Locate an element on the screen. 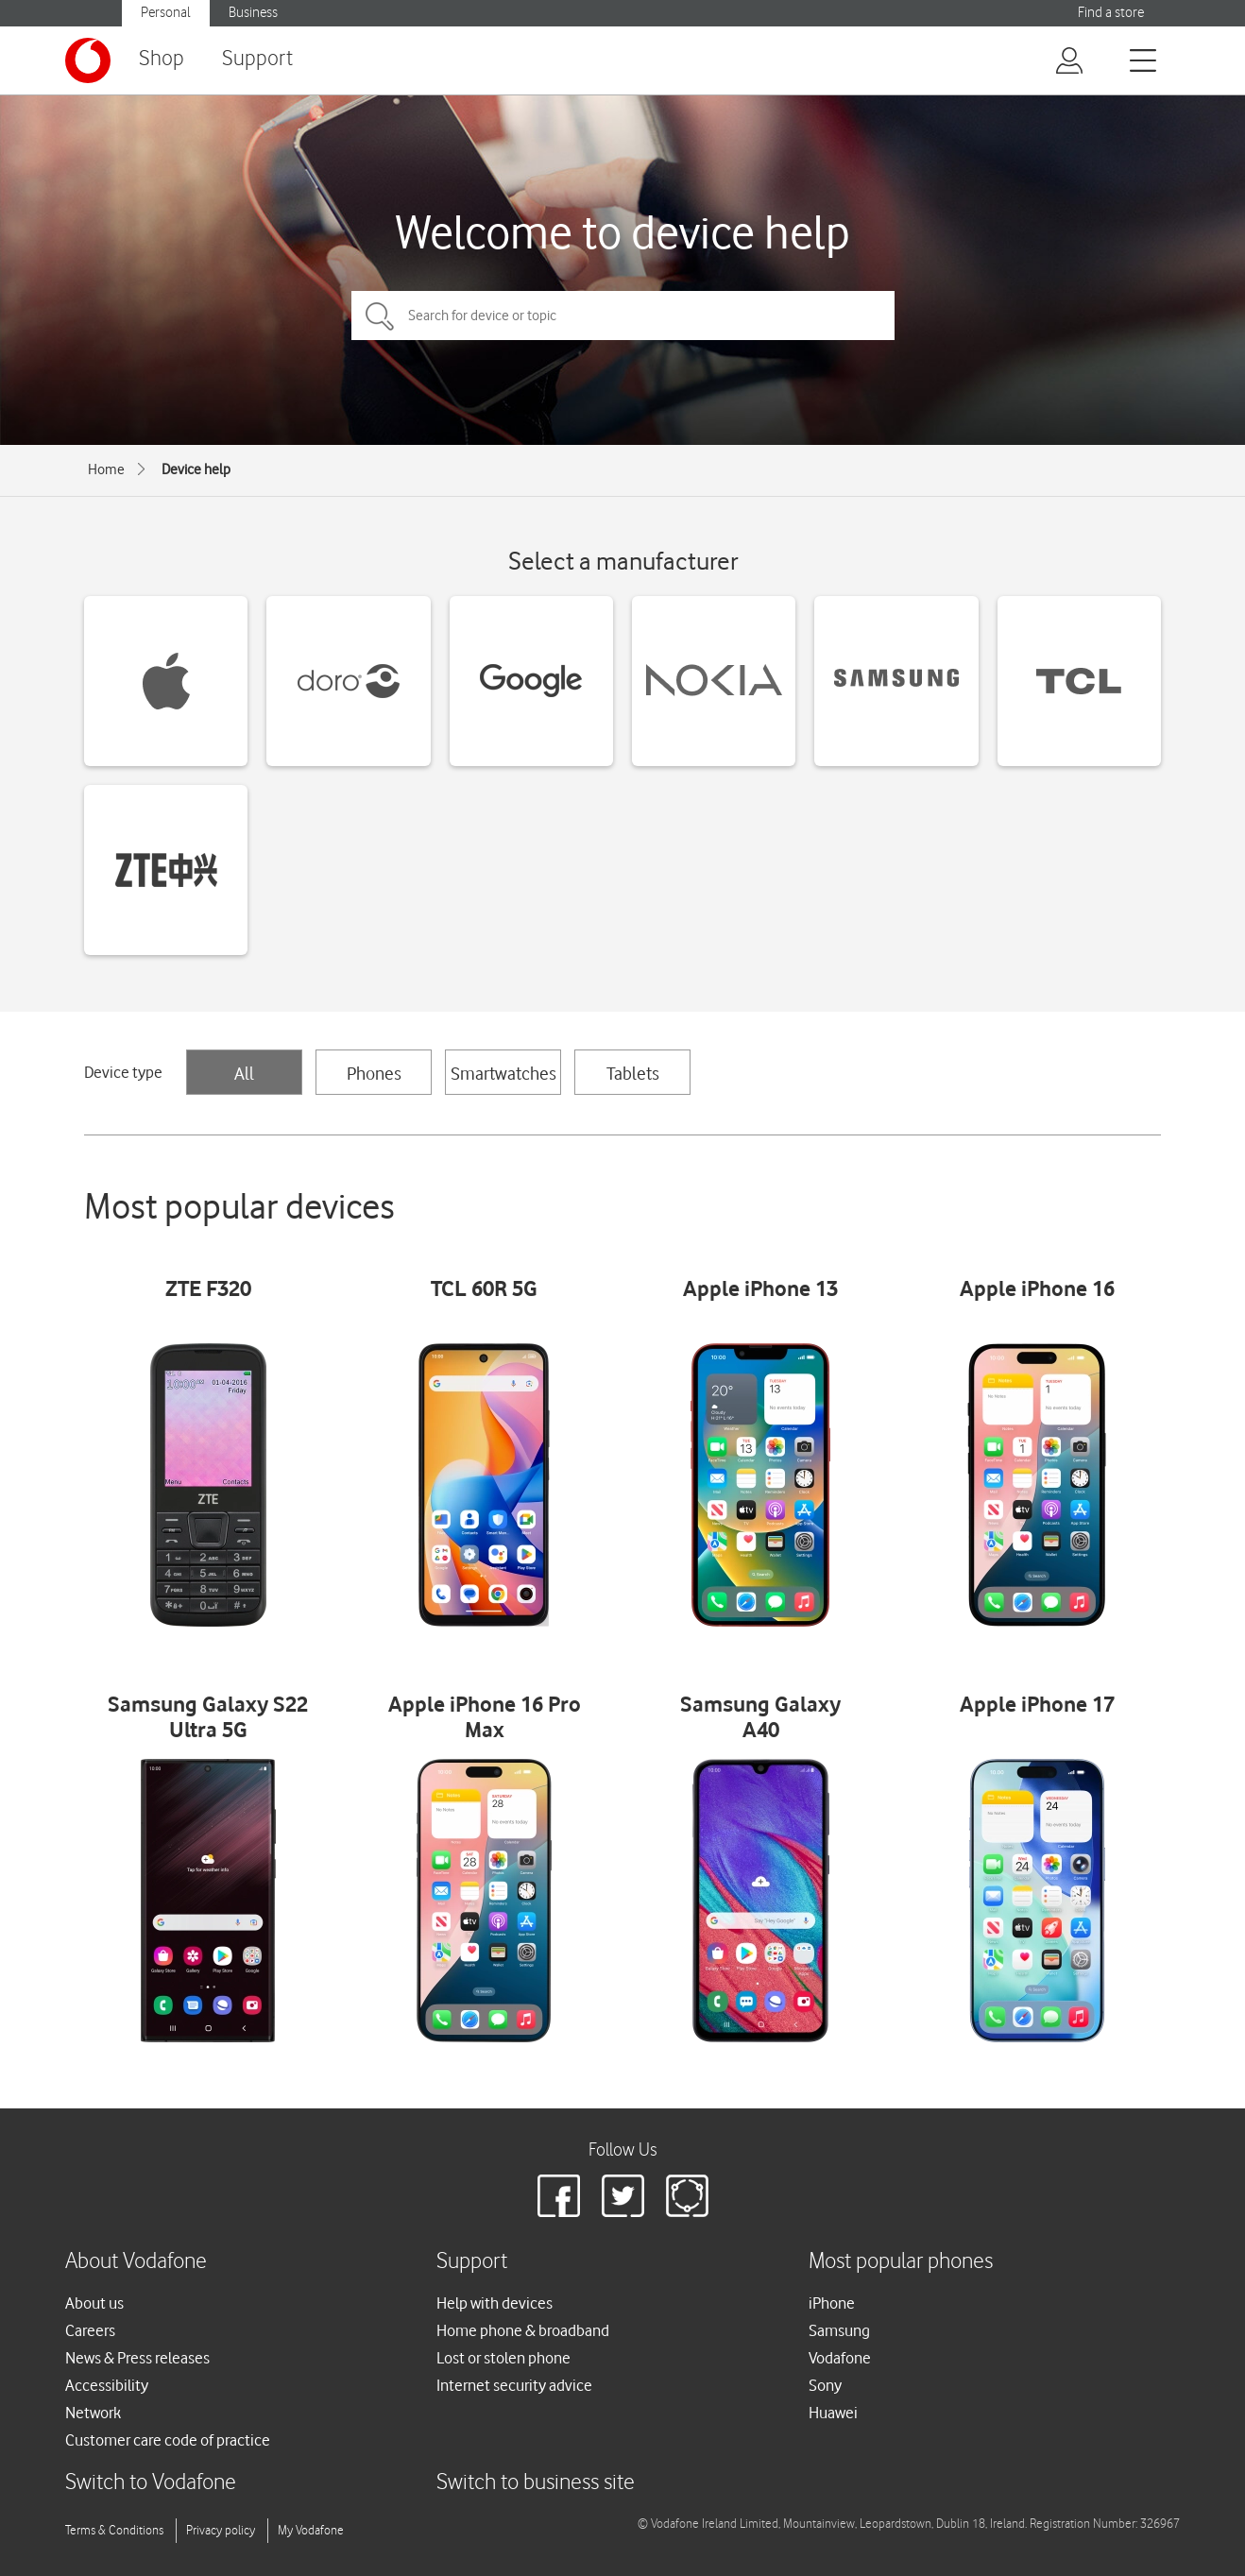 This screenshot has height=2576, width=1245. Switch to Vodafone is located at coordinates (150, 2483).